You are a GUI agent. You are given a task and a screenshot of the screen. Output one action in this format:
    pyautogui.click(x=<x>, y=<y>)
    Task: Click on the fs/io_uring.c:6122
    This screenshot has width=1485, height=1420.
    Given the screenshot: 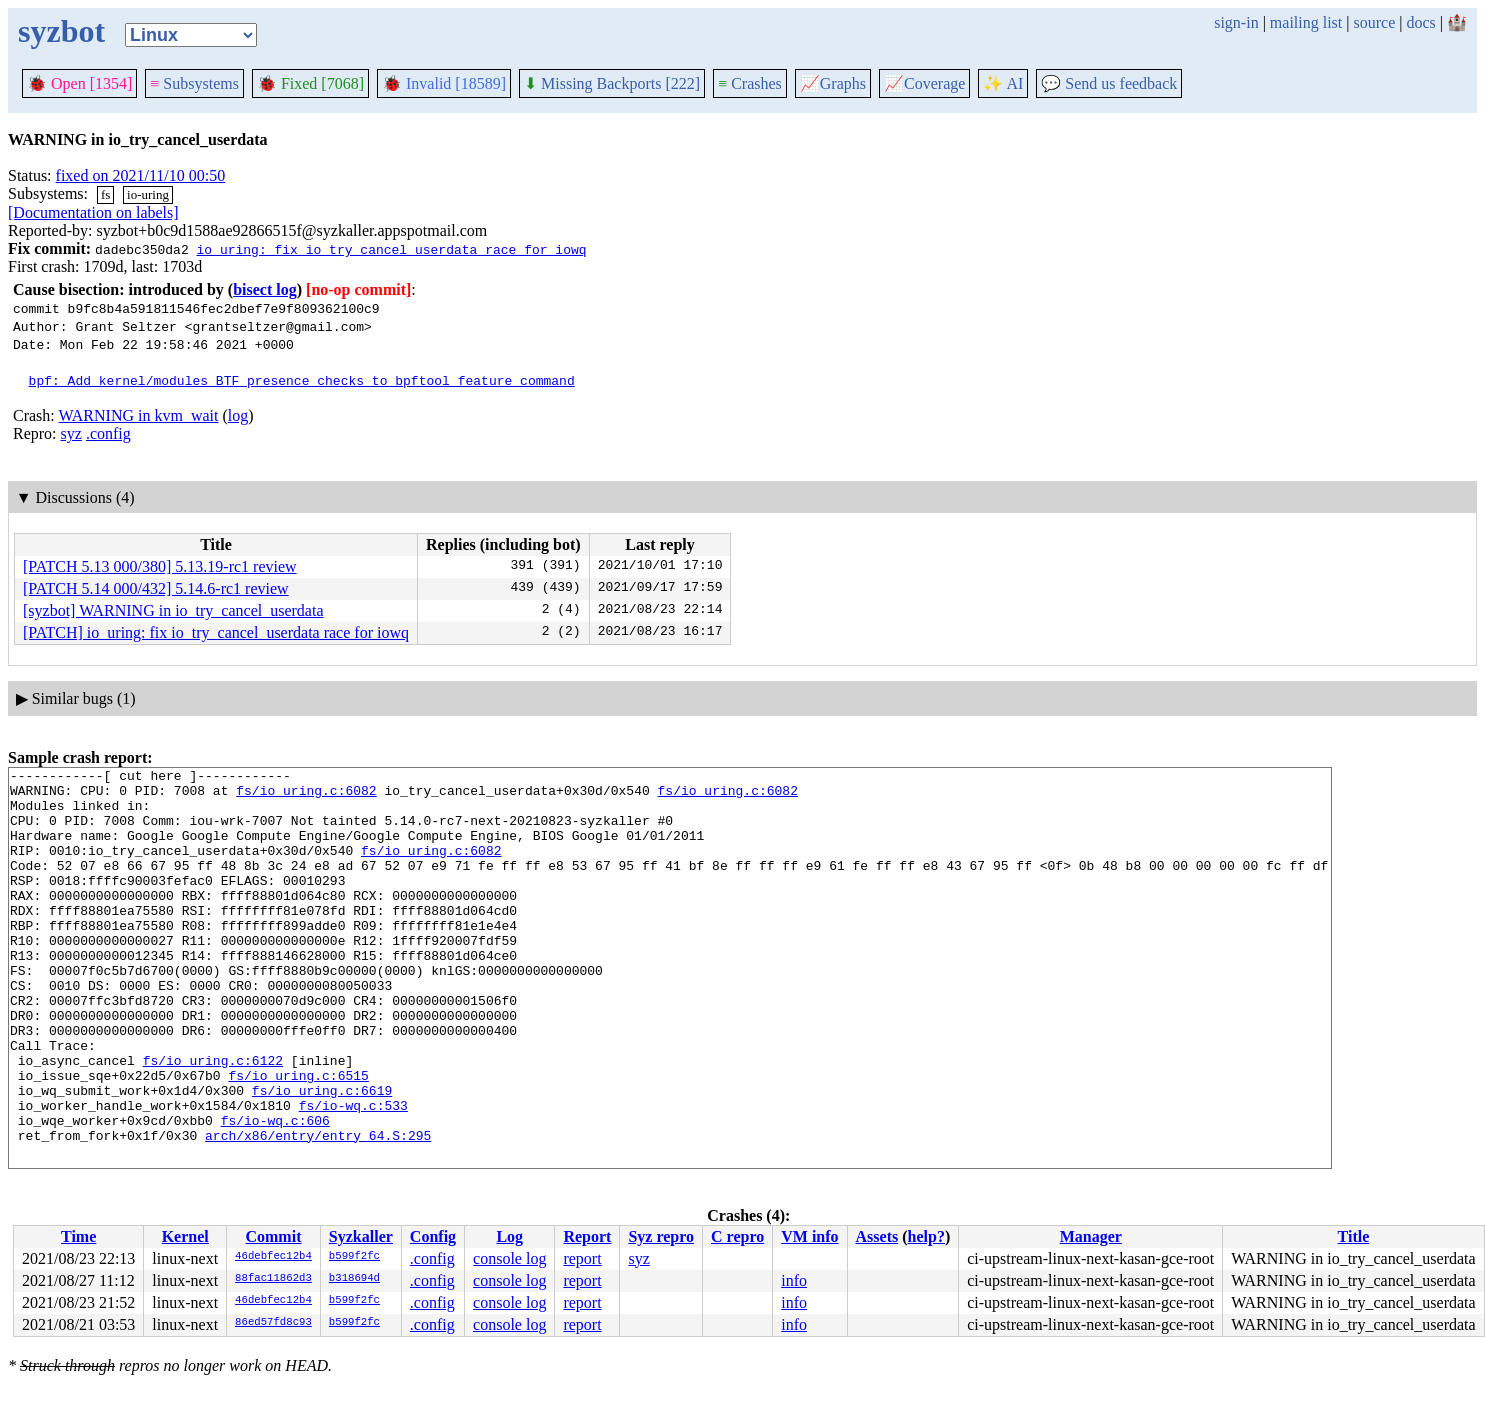 What is the action you would take?
    pyautogui.click(x=213, y=1120)
    